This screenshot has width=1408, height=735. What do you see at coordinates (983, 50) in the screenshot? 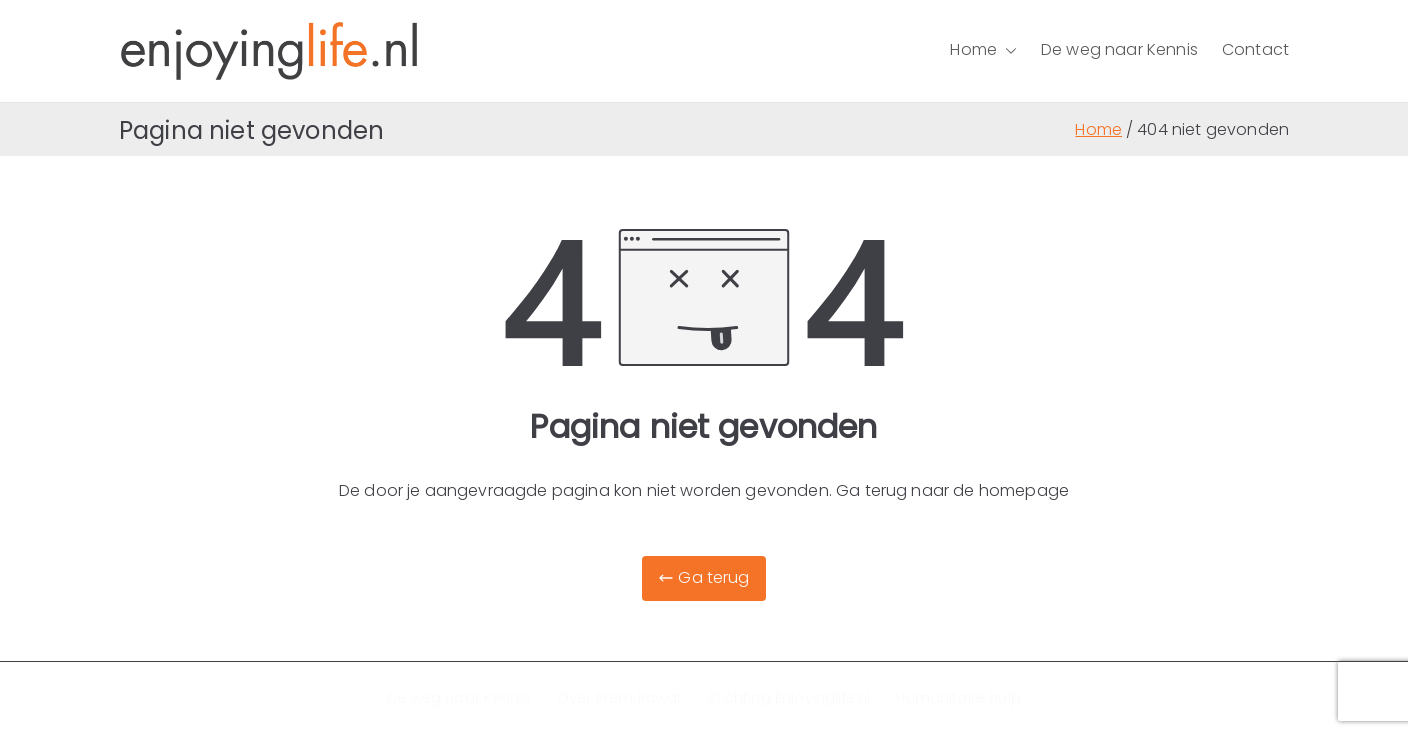
I see `Home` at bounding box center [983, 50].